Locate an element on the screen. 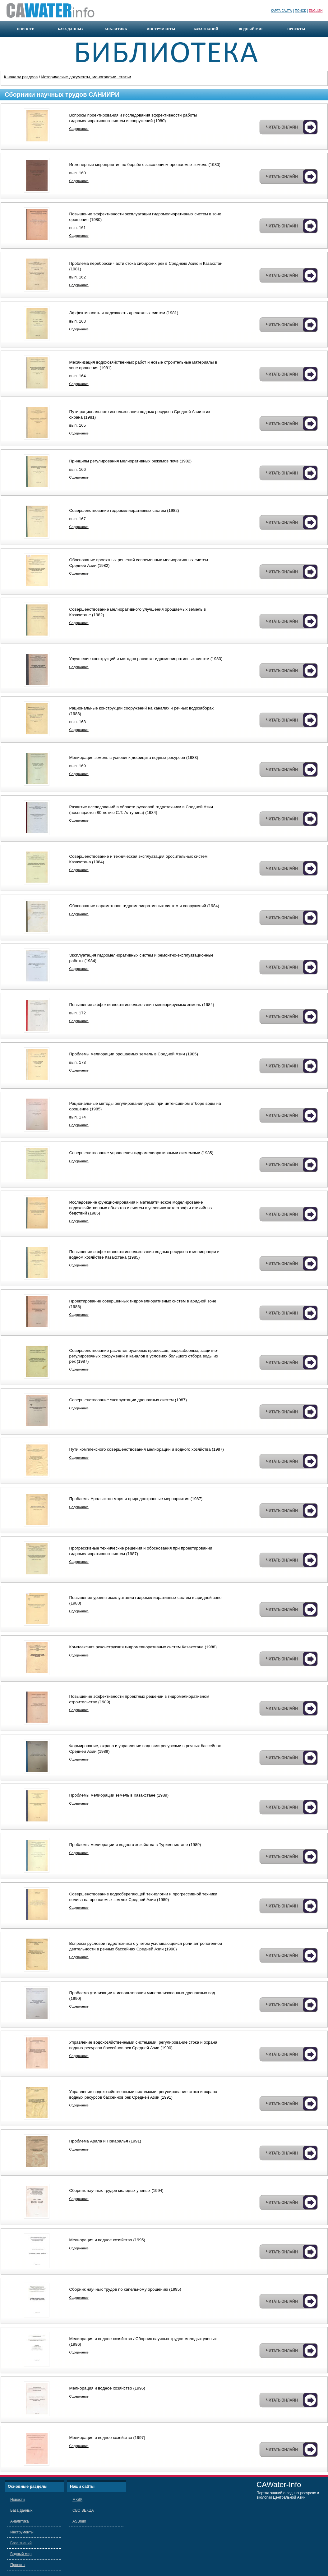 The height and width of the screenshot is (2576, 328). новости is located at coordinates (26, 29).